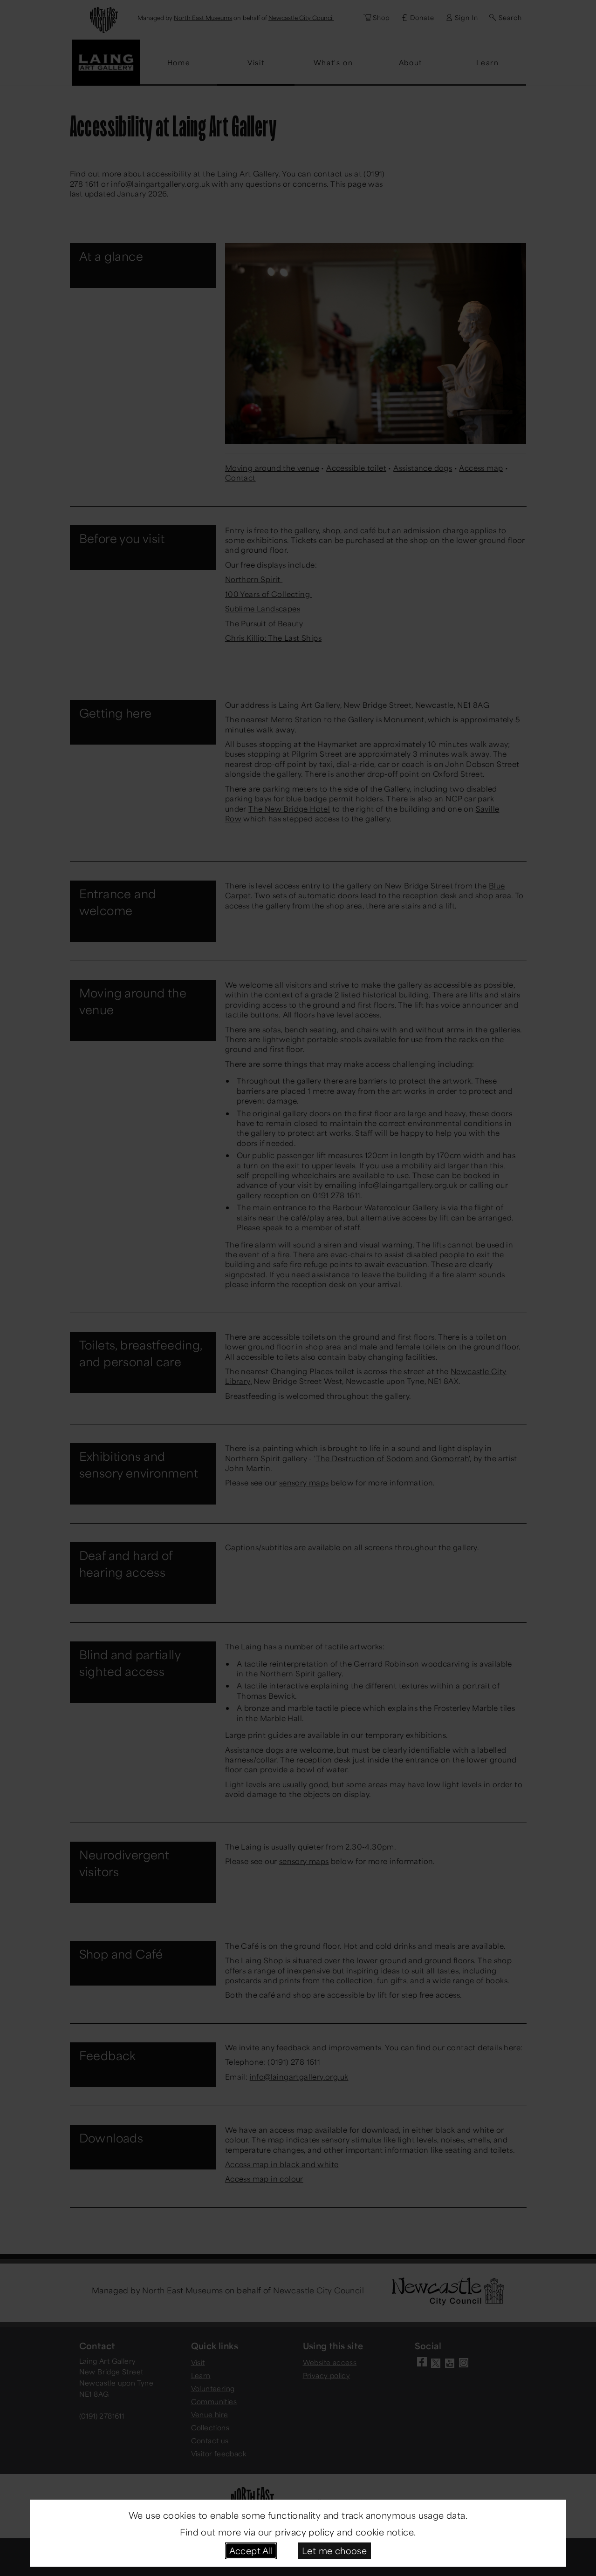 The height and width of the screenshot is (2576, 596). Describe the element at coordinates (305, 2531) in the screenshot. I see `privacy policy` at that location.